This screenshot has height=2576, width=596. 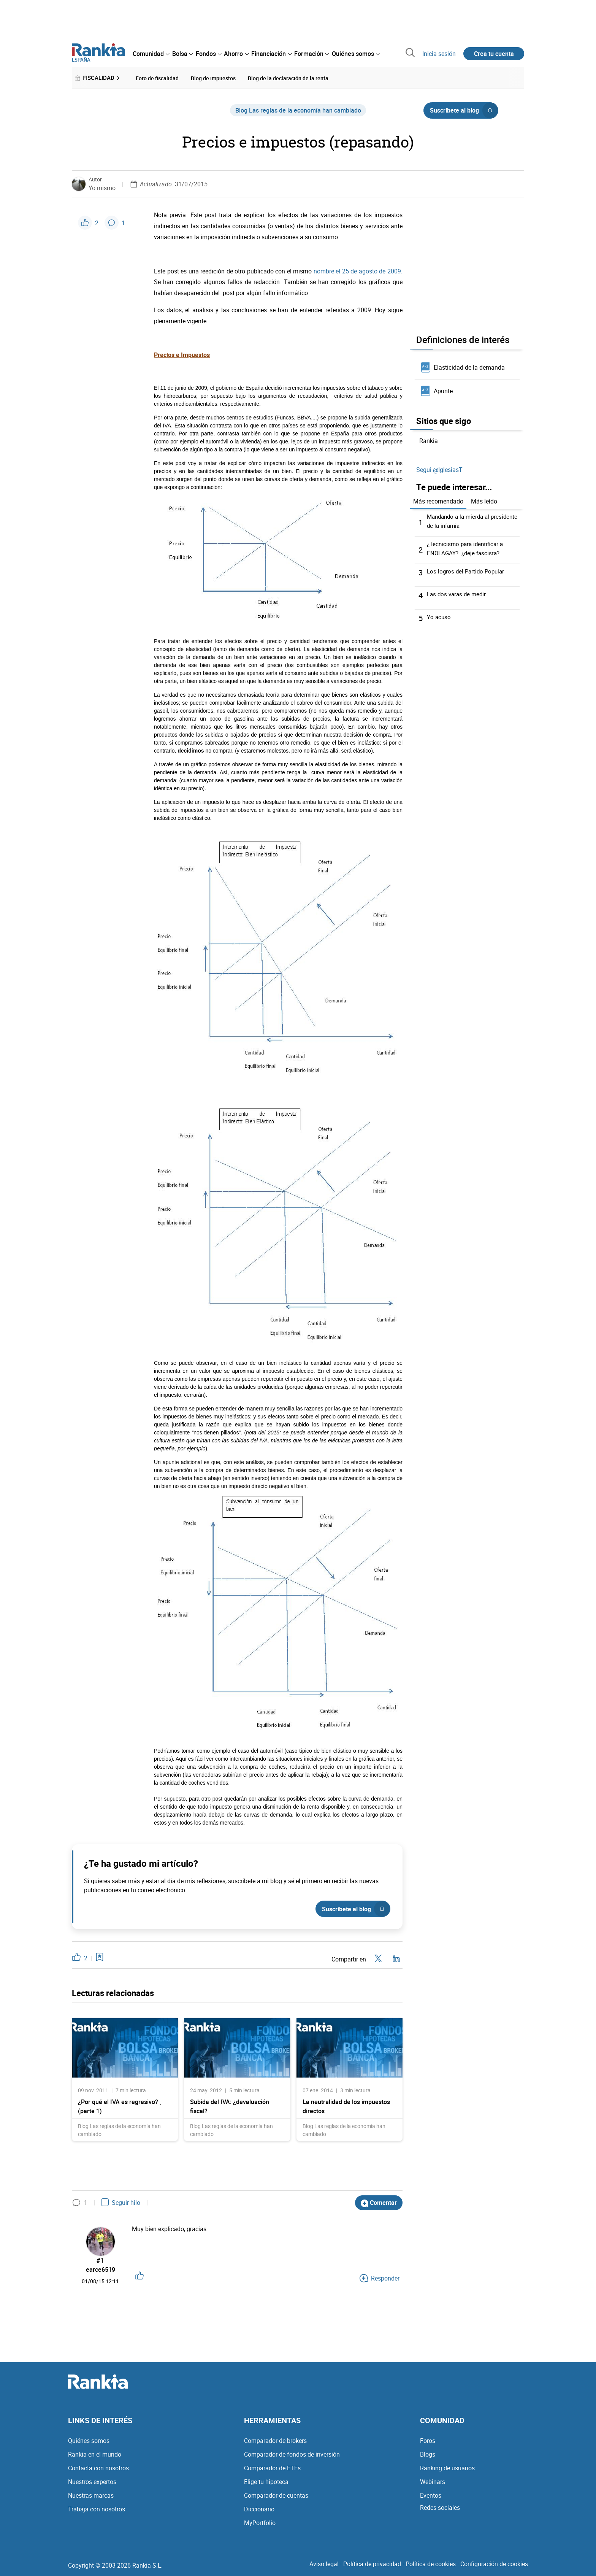 What do you see at coordinates (260, 2523) in the screenshot?
I see `MyPortfolio` at bounding box center [260, 2523].